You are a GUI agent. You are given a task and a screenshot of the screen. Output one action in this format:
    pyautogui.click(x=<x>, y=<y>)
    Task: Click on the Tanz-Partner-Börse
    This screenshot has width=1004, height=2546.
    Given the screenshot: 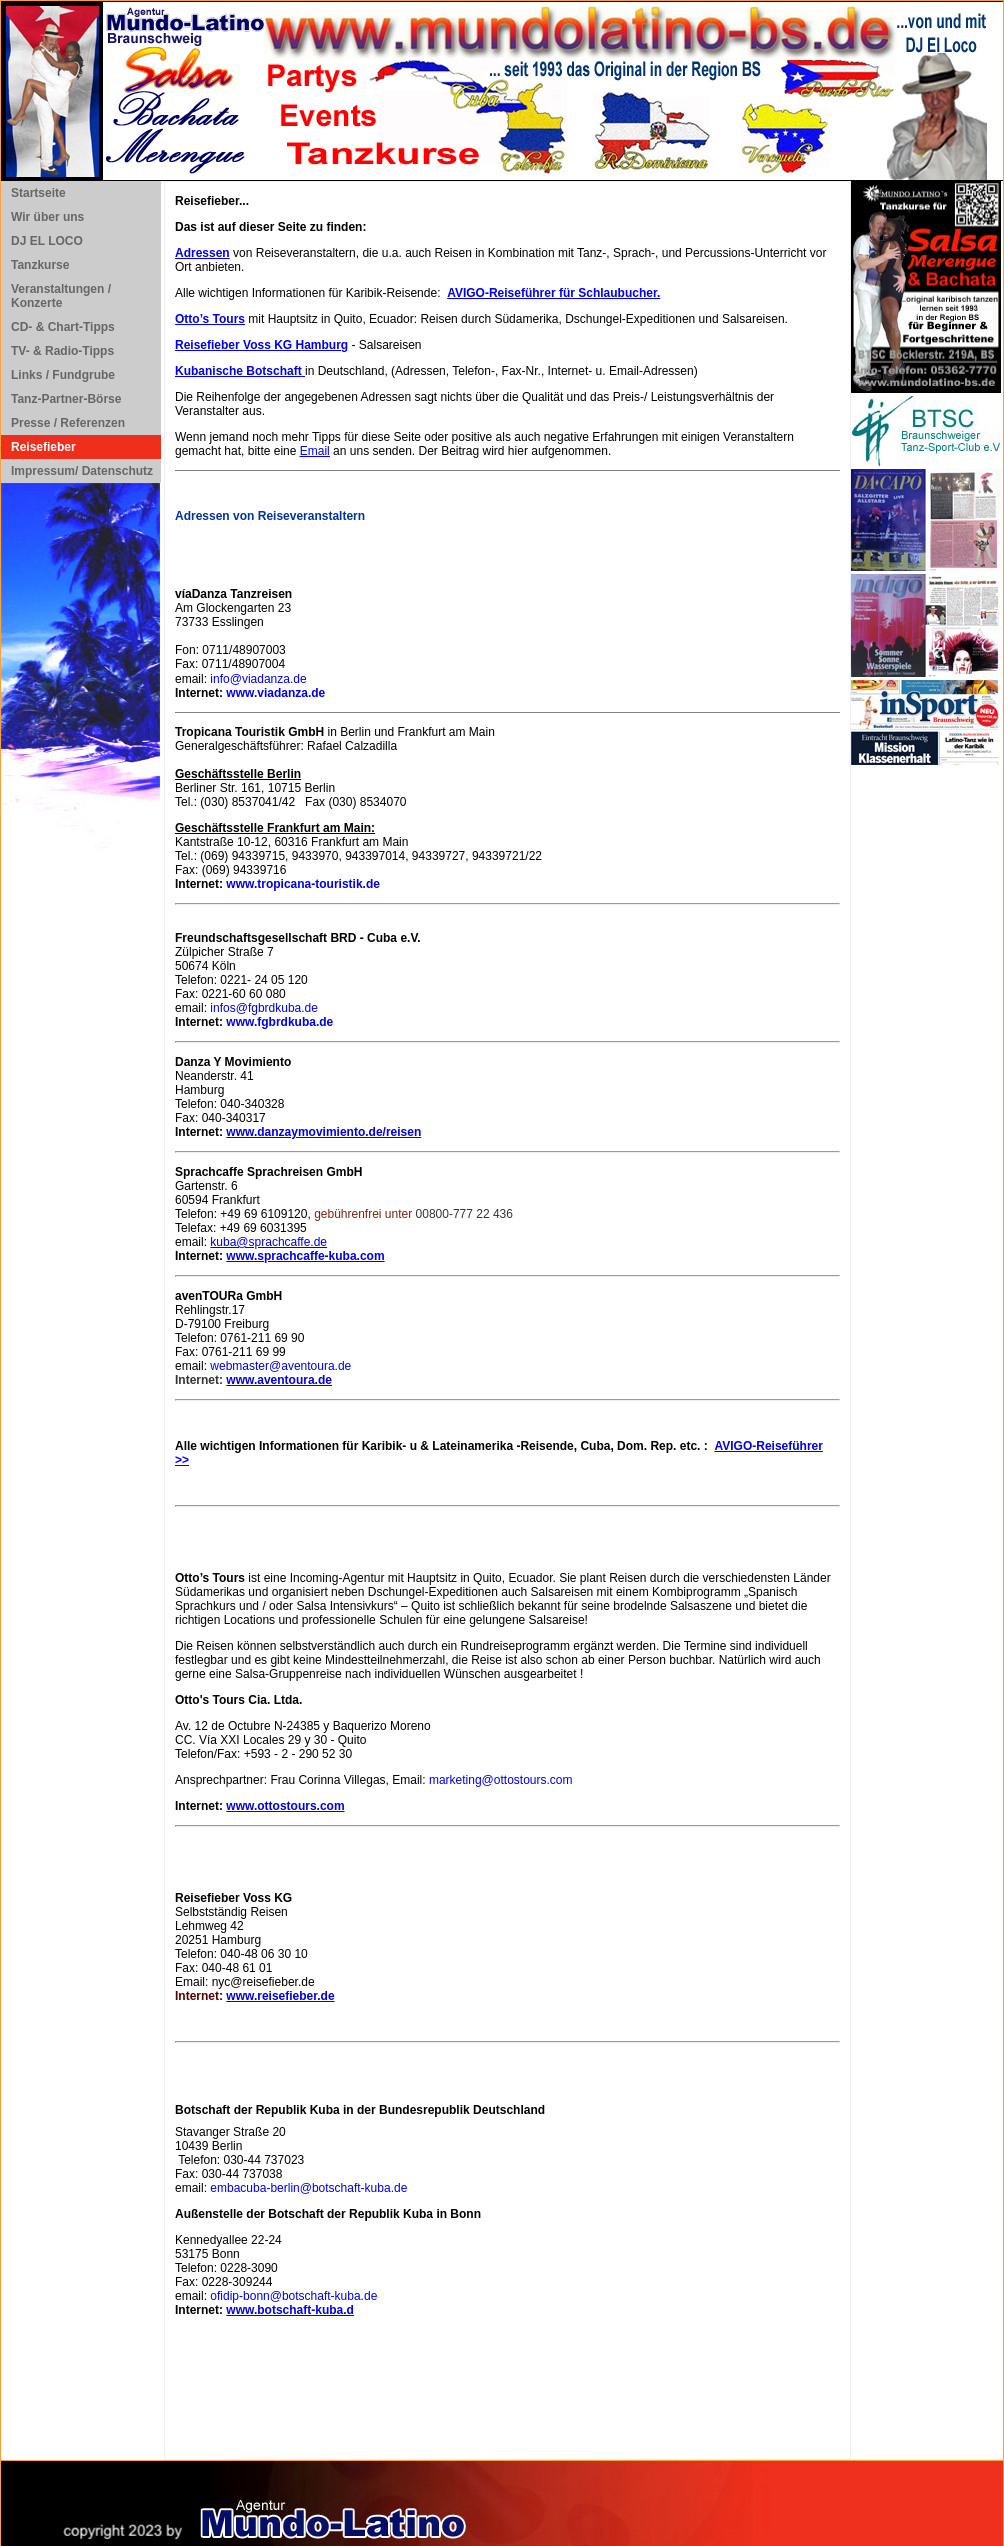 What is the action you would take?
    pyautogui.click(x=66, y=399)
    